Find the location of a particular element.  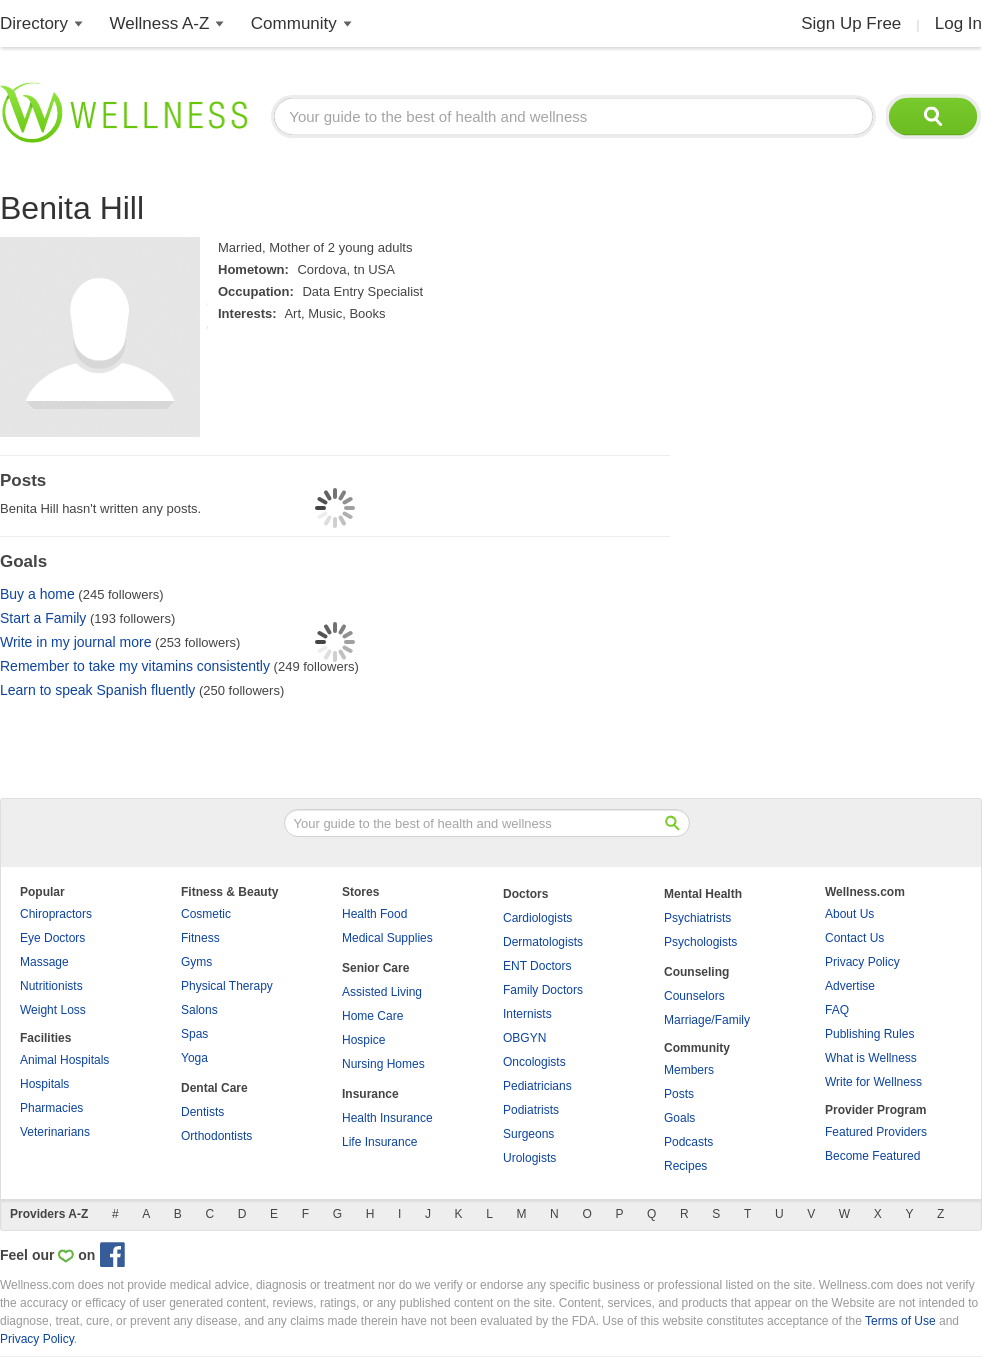

Terms of Use is located at coordinates (900, 1321).